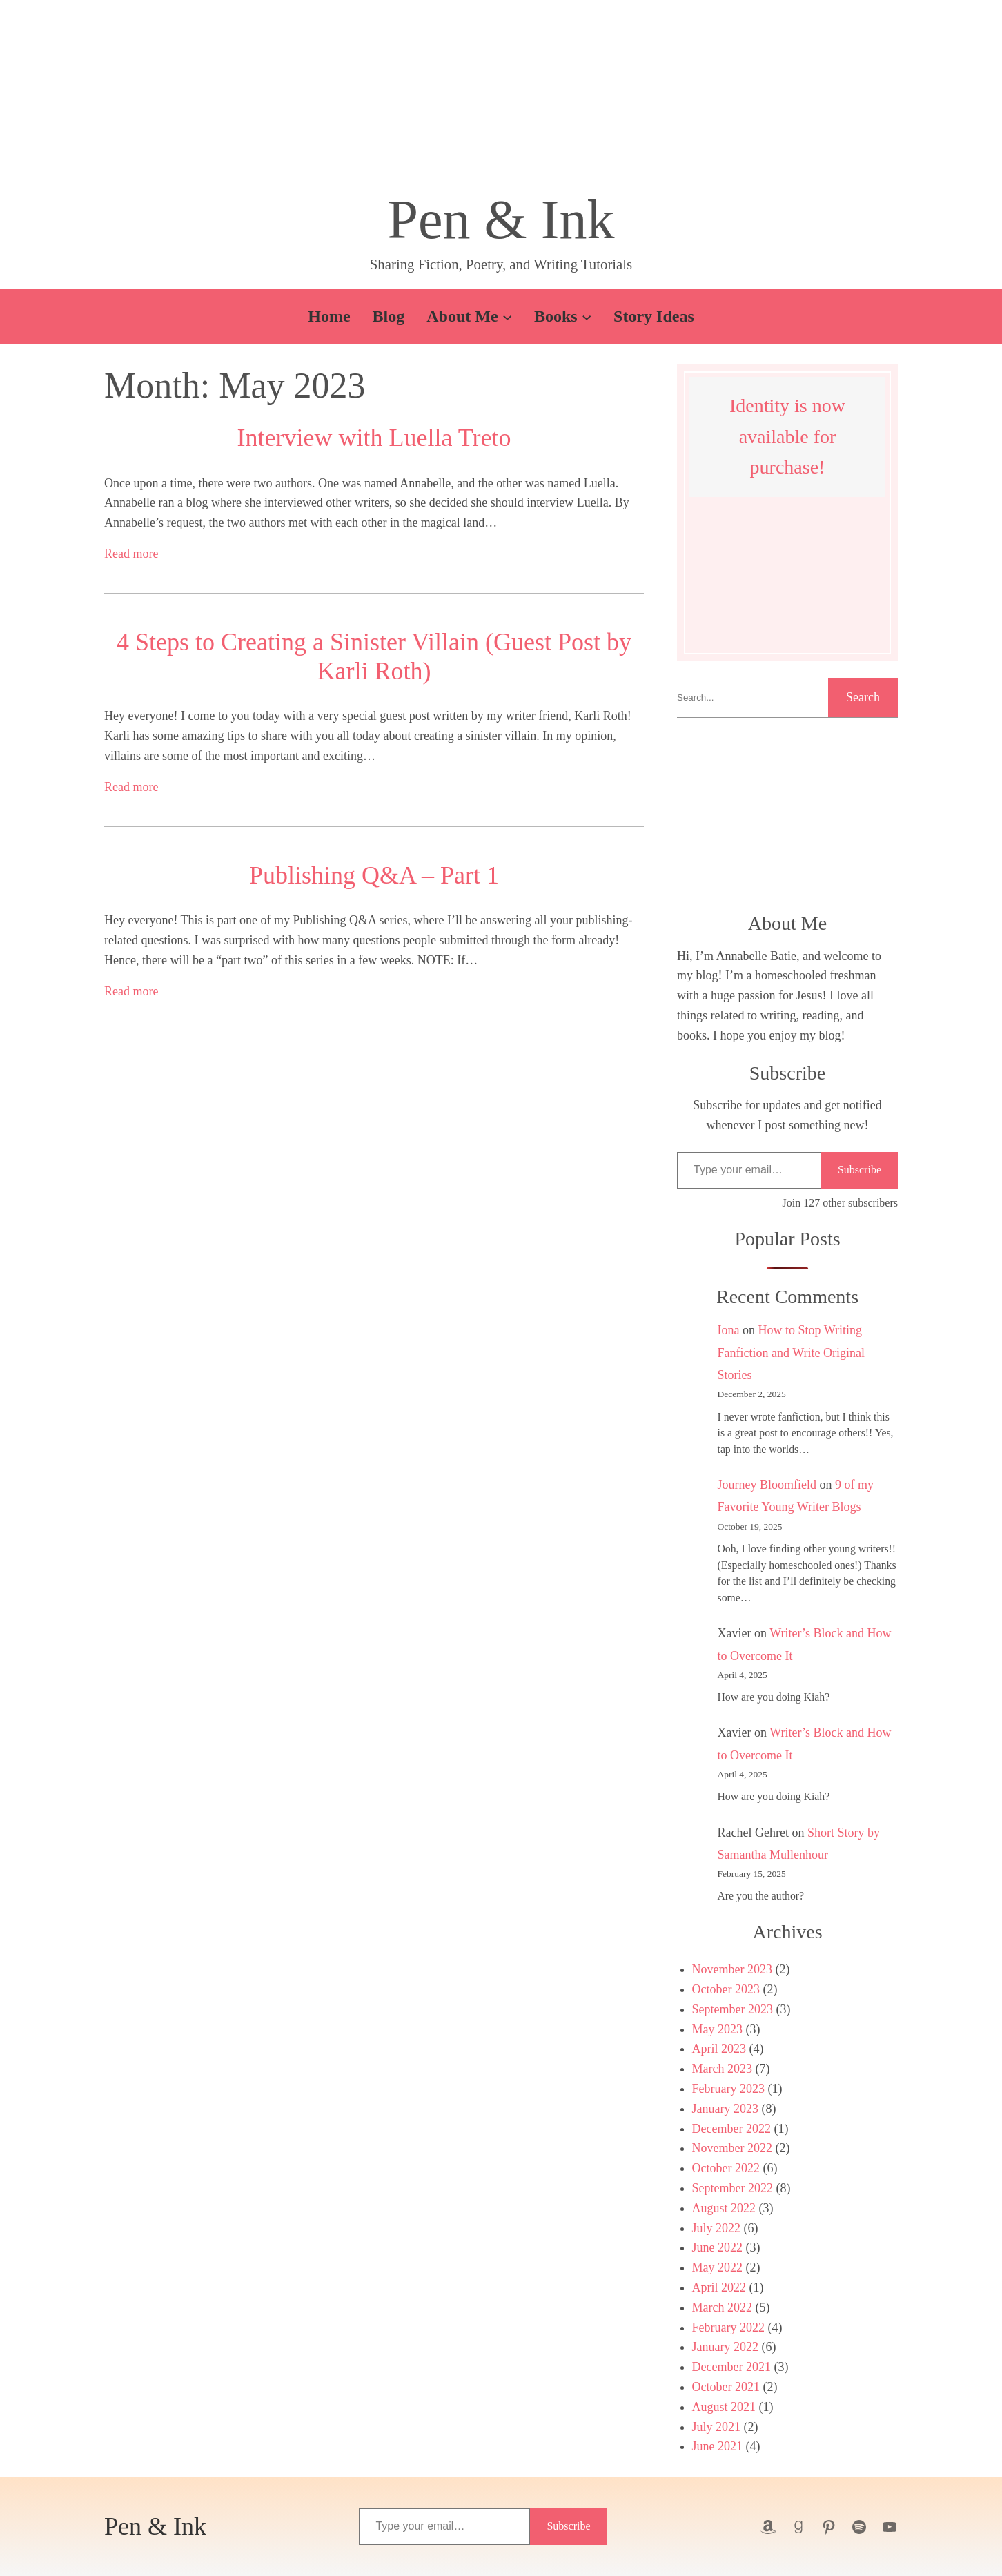  Describe the element at coordinates (725, 2109) in the screenshot. I see `January 2023` at that location.